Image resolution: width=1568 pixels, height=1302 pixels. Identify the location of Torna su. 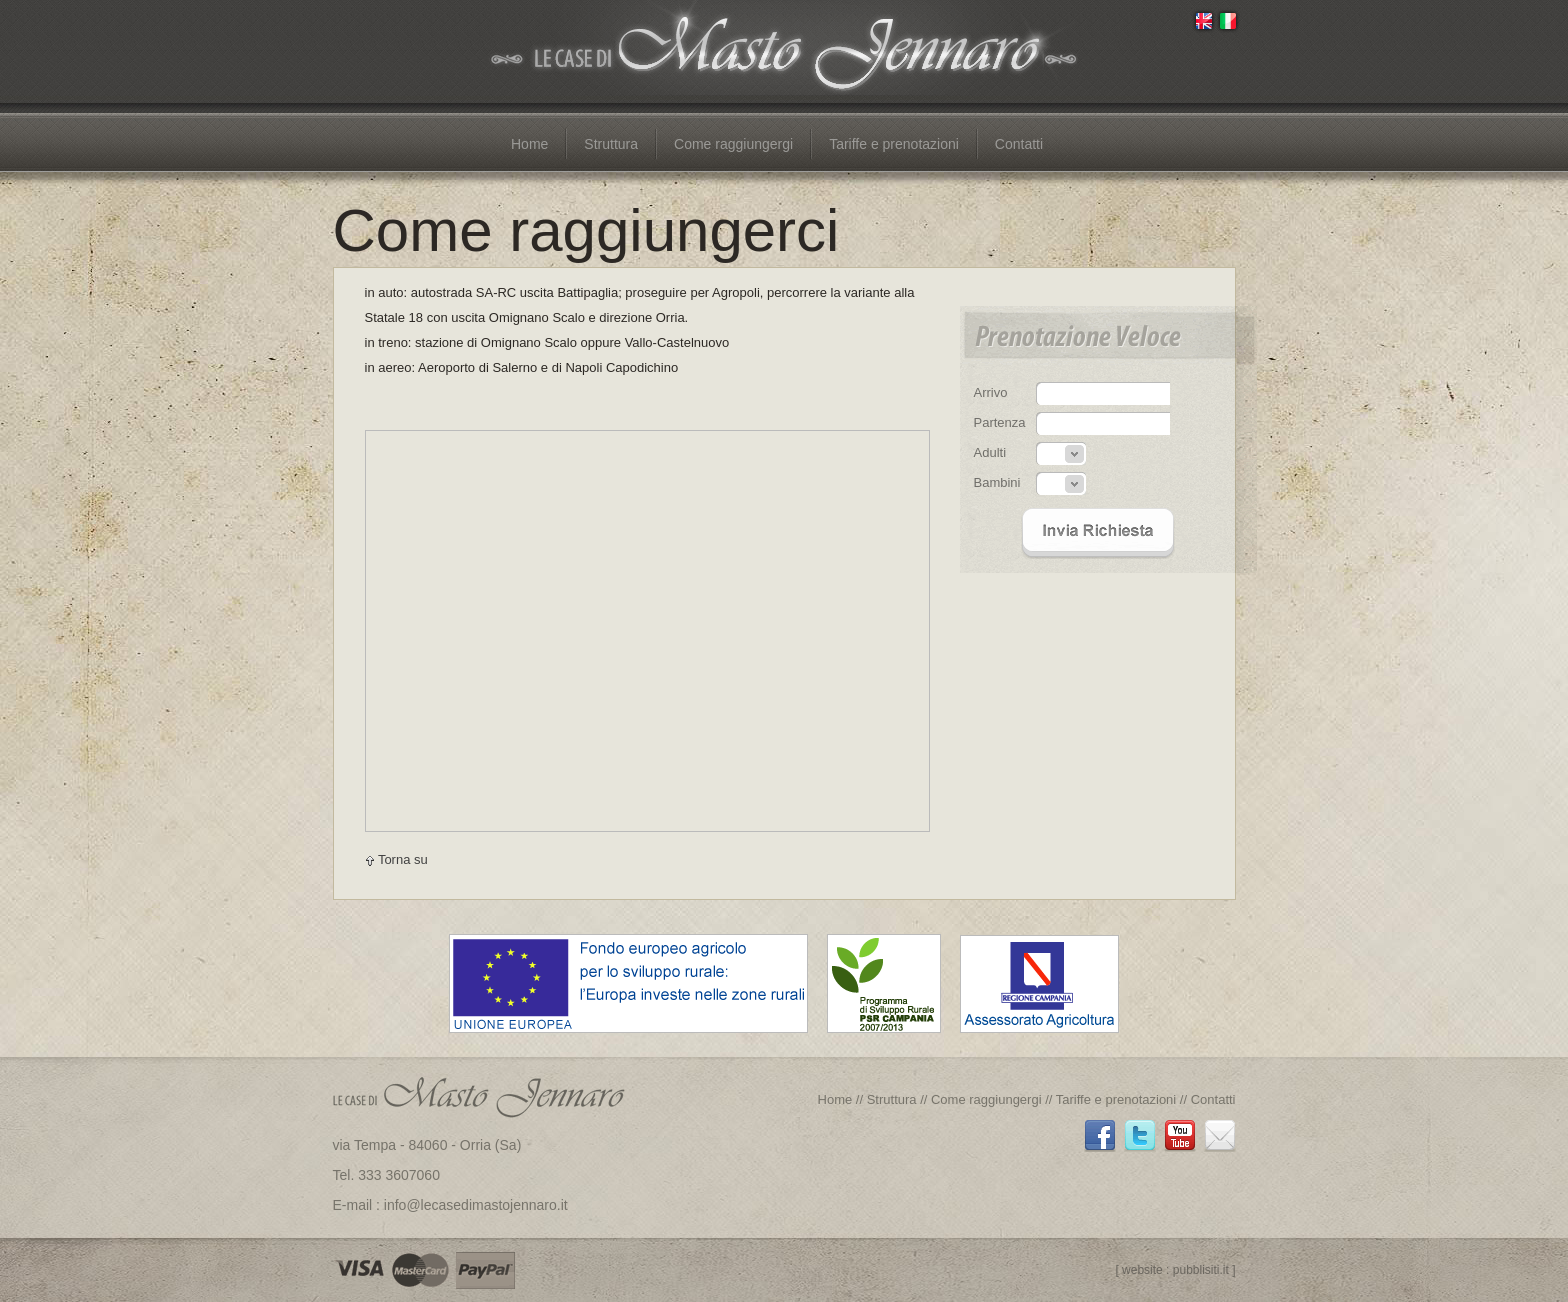
(396, 859).